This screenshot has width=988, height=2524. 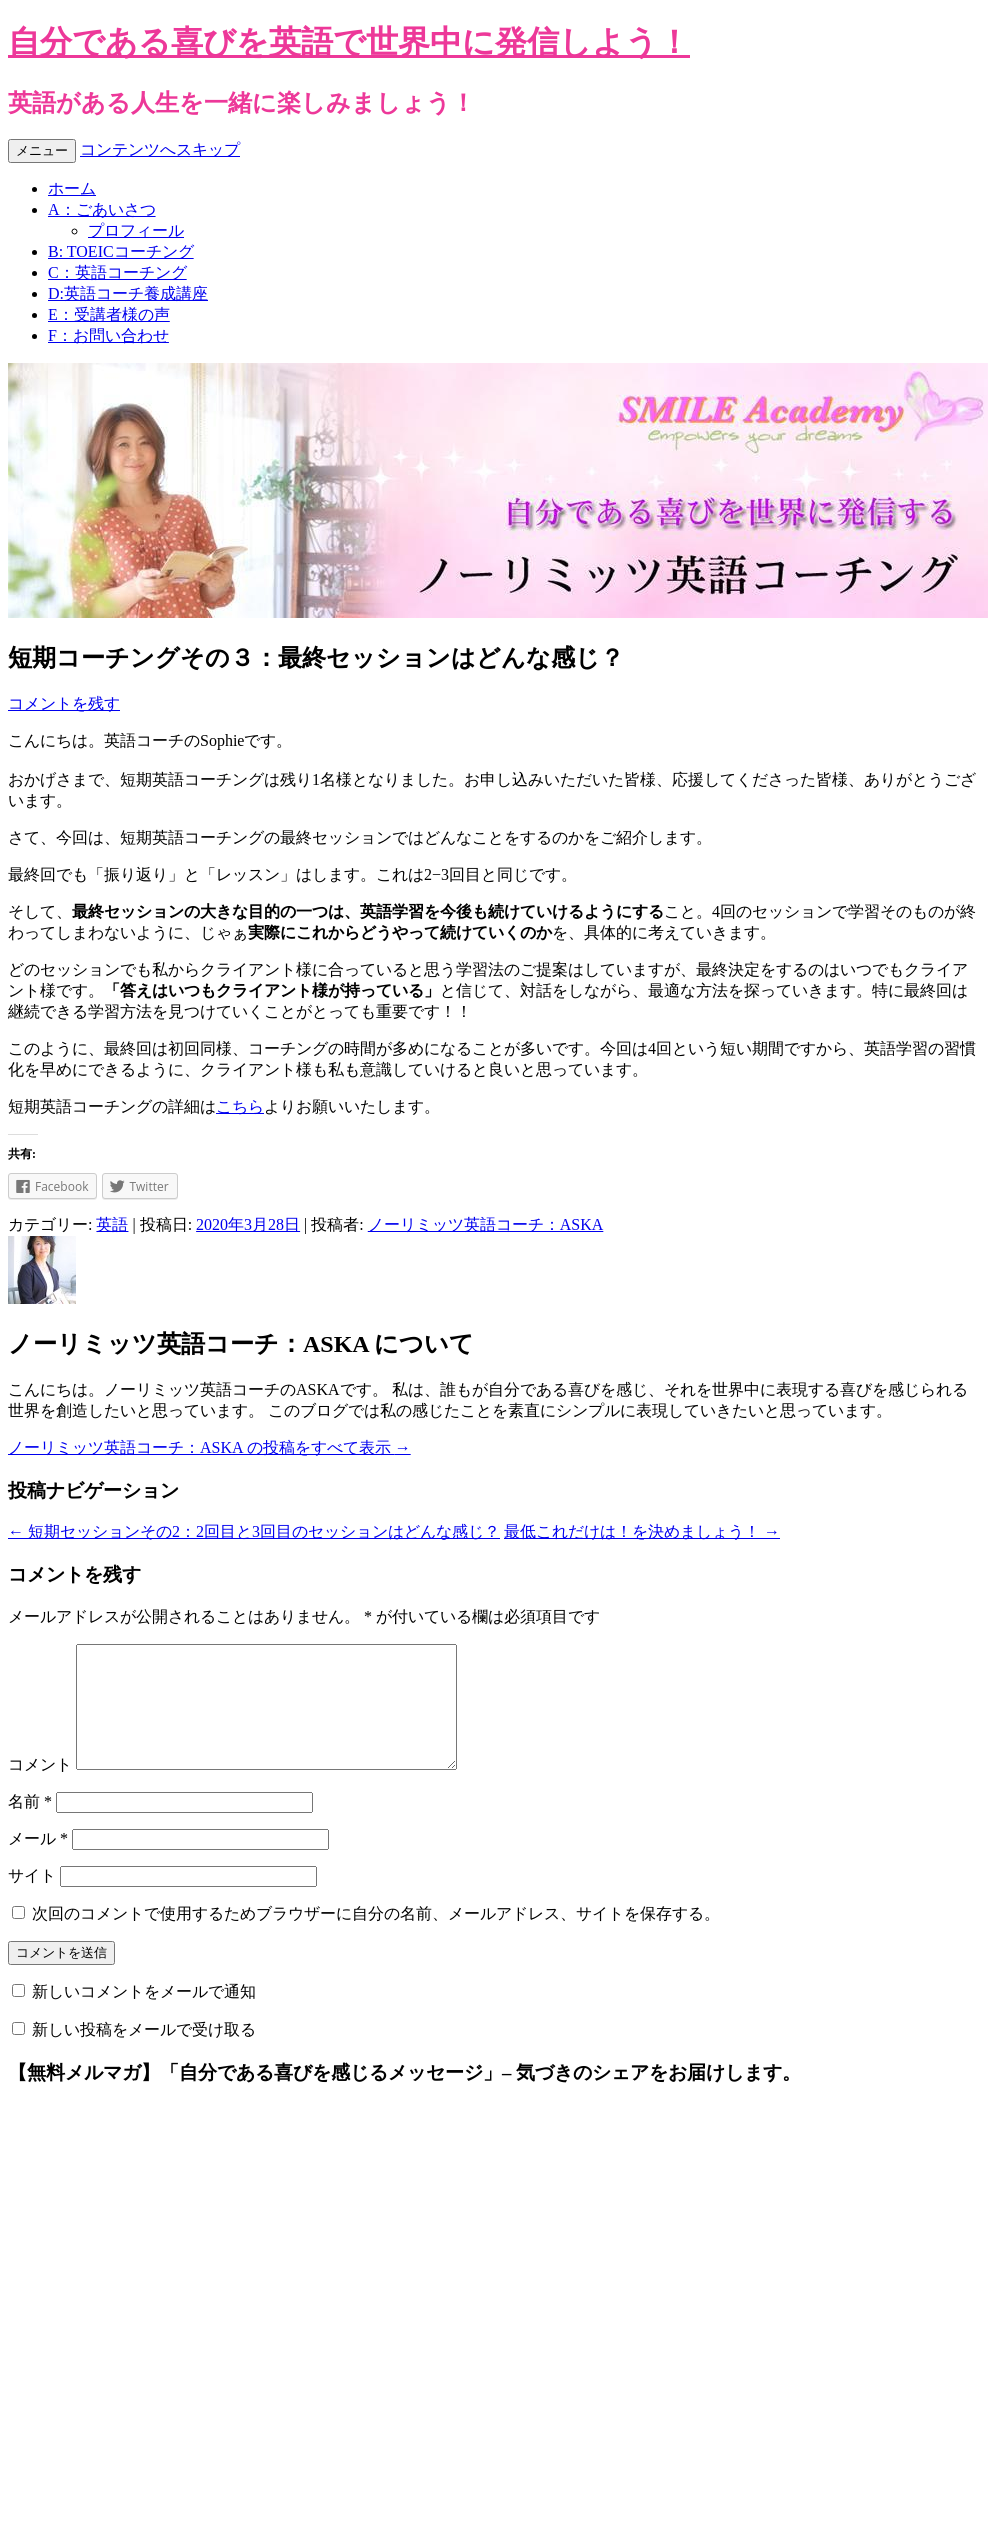 What do you see at coordinates (117, 272) in the screenshot?
I see `C：英語コーチング` at bounding box center [117, 272].